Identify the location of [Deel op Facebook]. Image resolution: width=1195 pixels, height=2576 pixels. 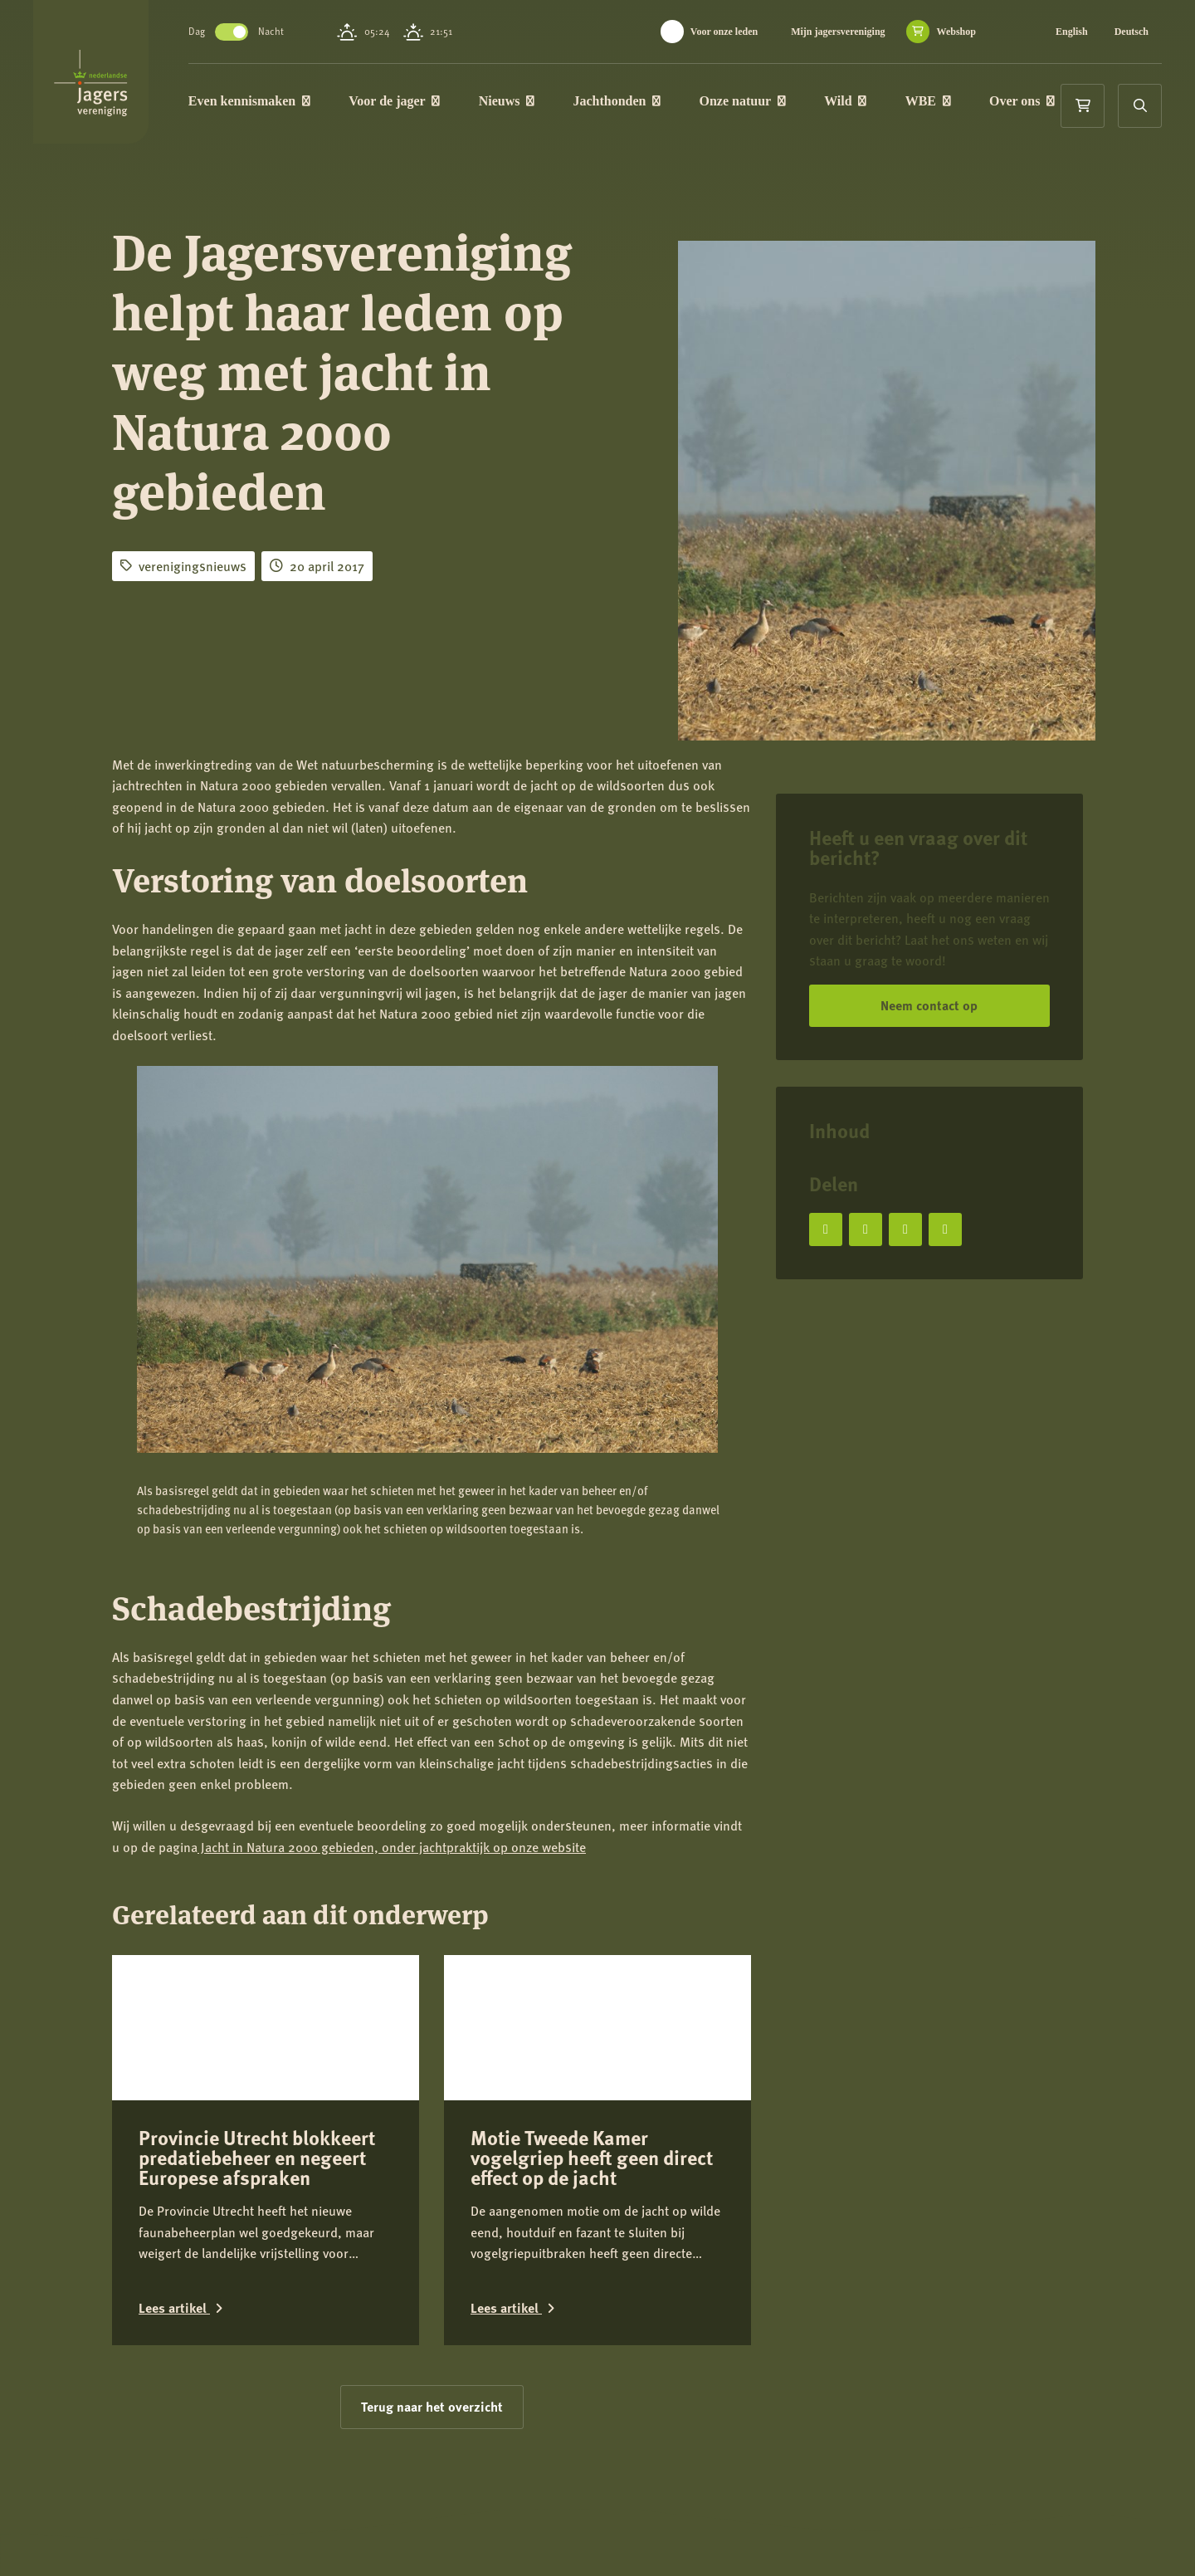
(825, 1229).